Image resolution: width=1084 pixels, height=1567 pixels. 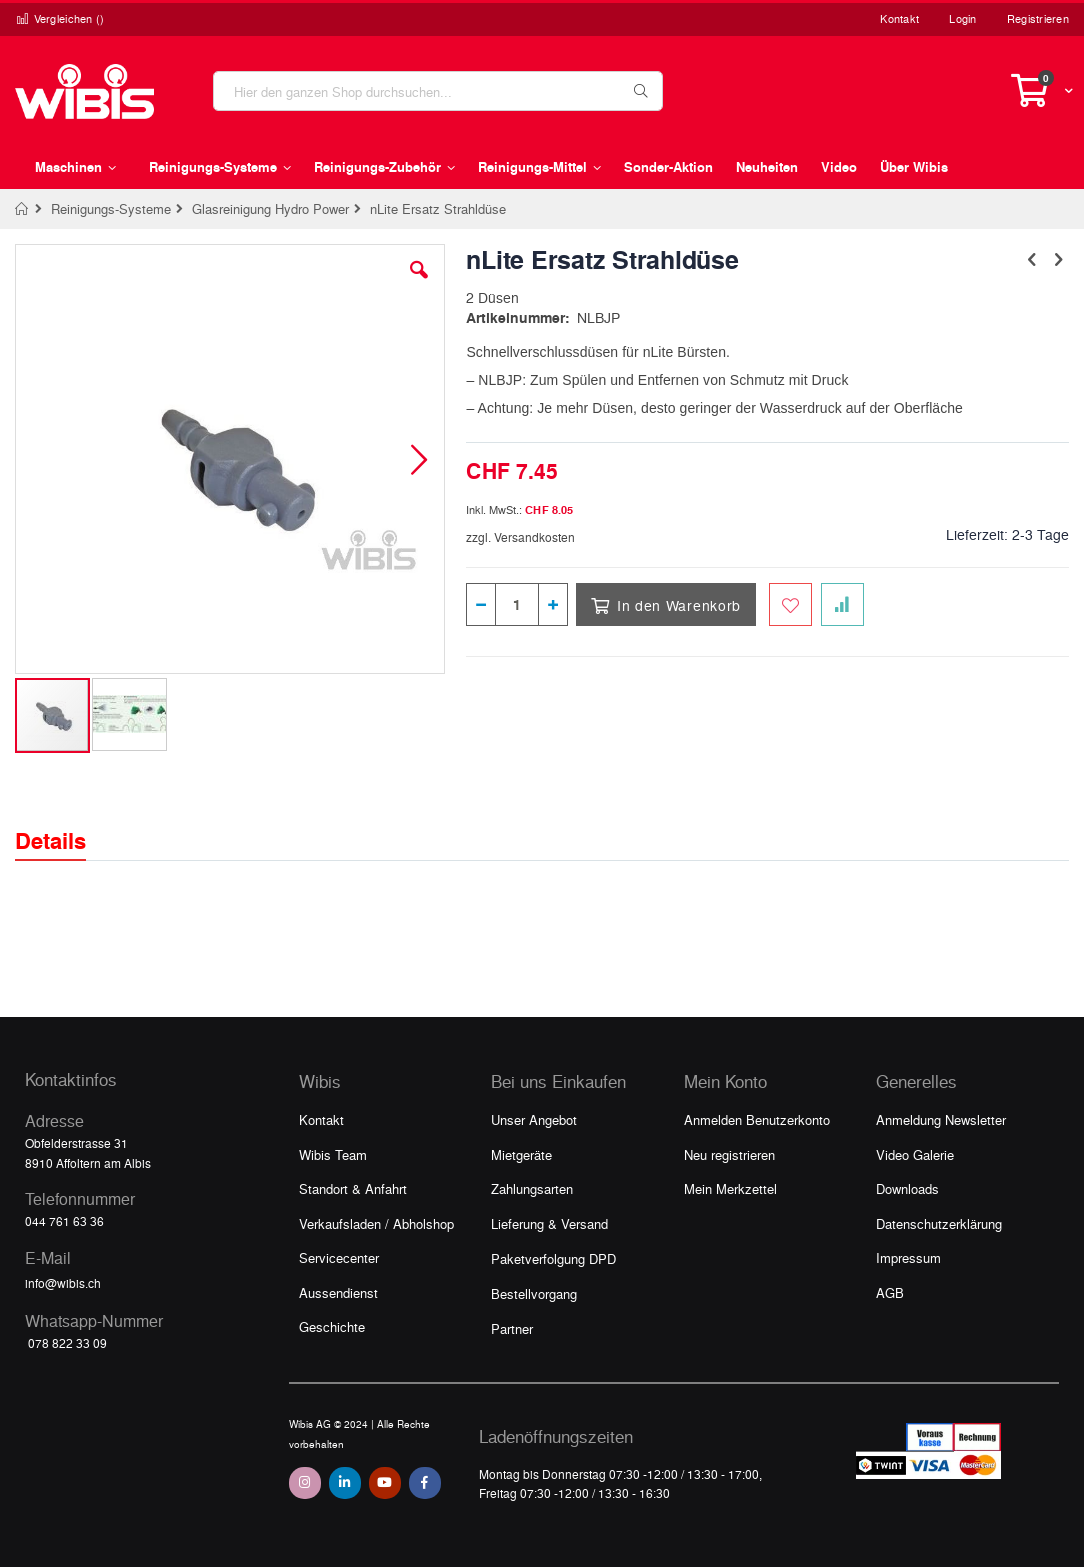 What do you see at coordinates (520, 537) in the screenshot?
I see `zzgl. Versandkosten` at bounding box center [520, 537].